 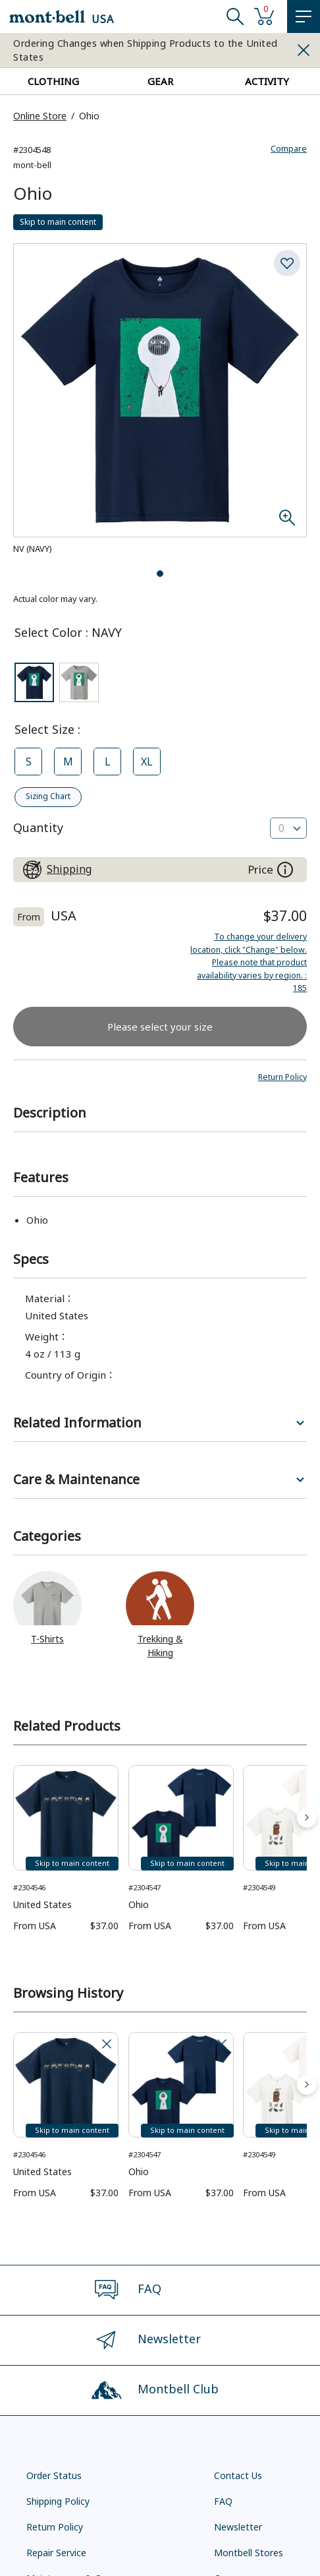 What do you see at coordinates (247, 960) in the screenshot?
I see `: 185` at bounding box center [247, 960].